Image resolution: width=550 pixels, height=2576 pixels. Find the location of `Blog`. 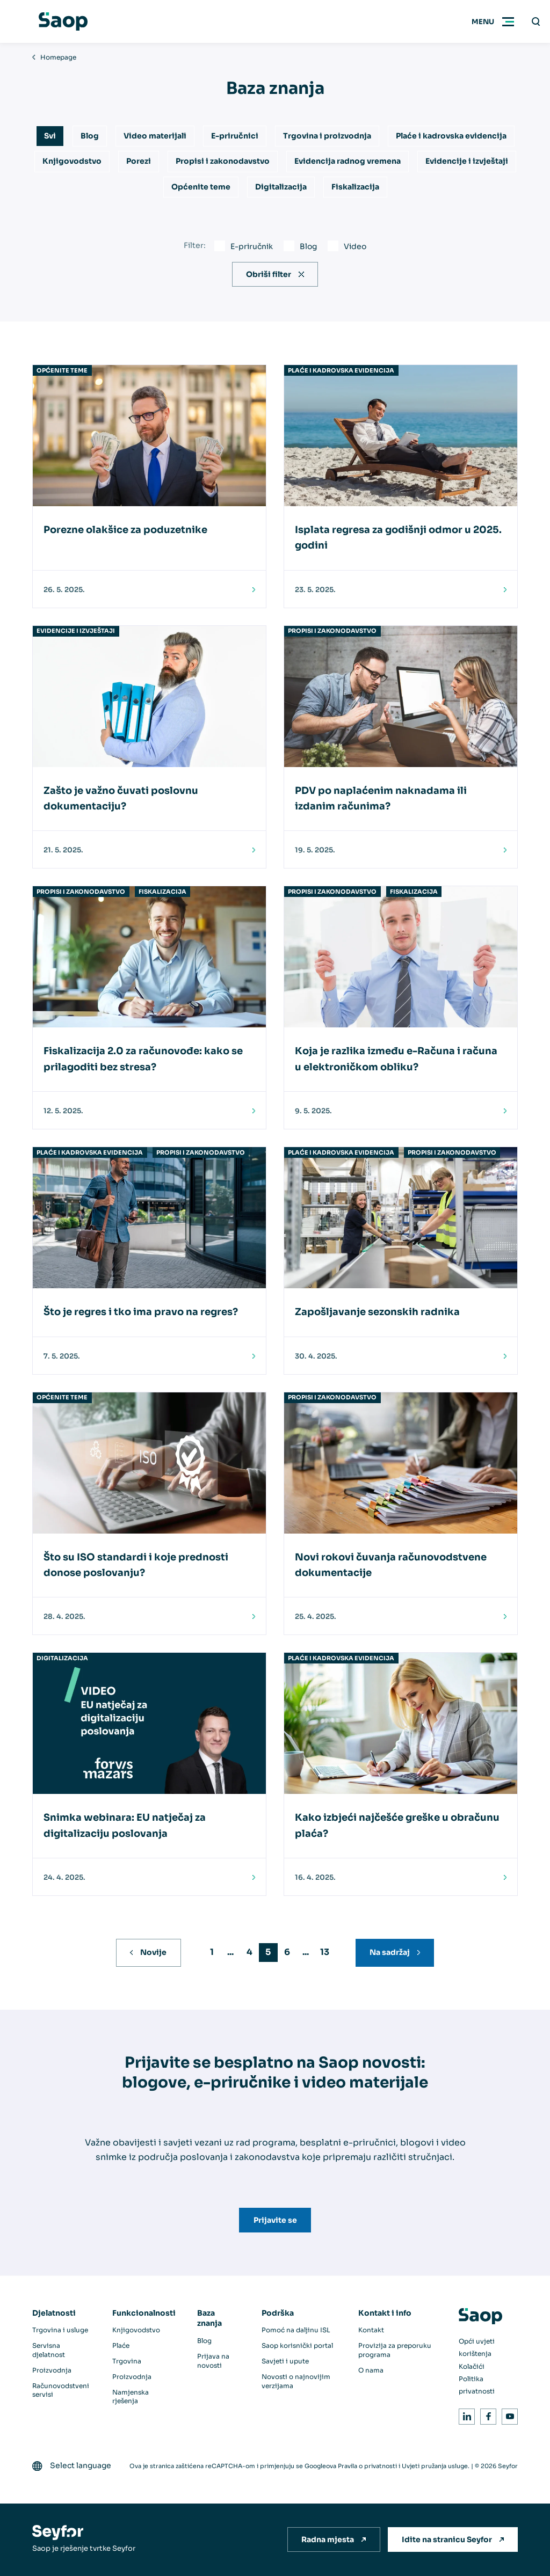

Blog is located at coordinates (90, 136).